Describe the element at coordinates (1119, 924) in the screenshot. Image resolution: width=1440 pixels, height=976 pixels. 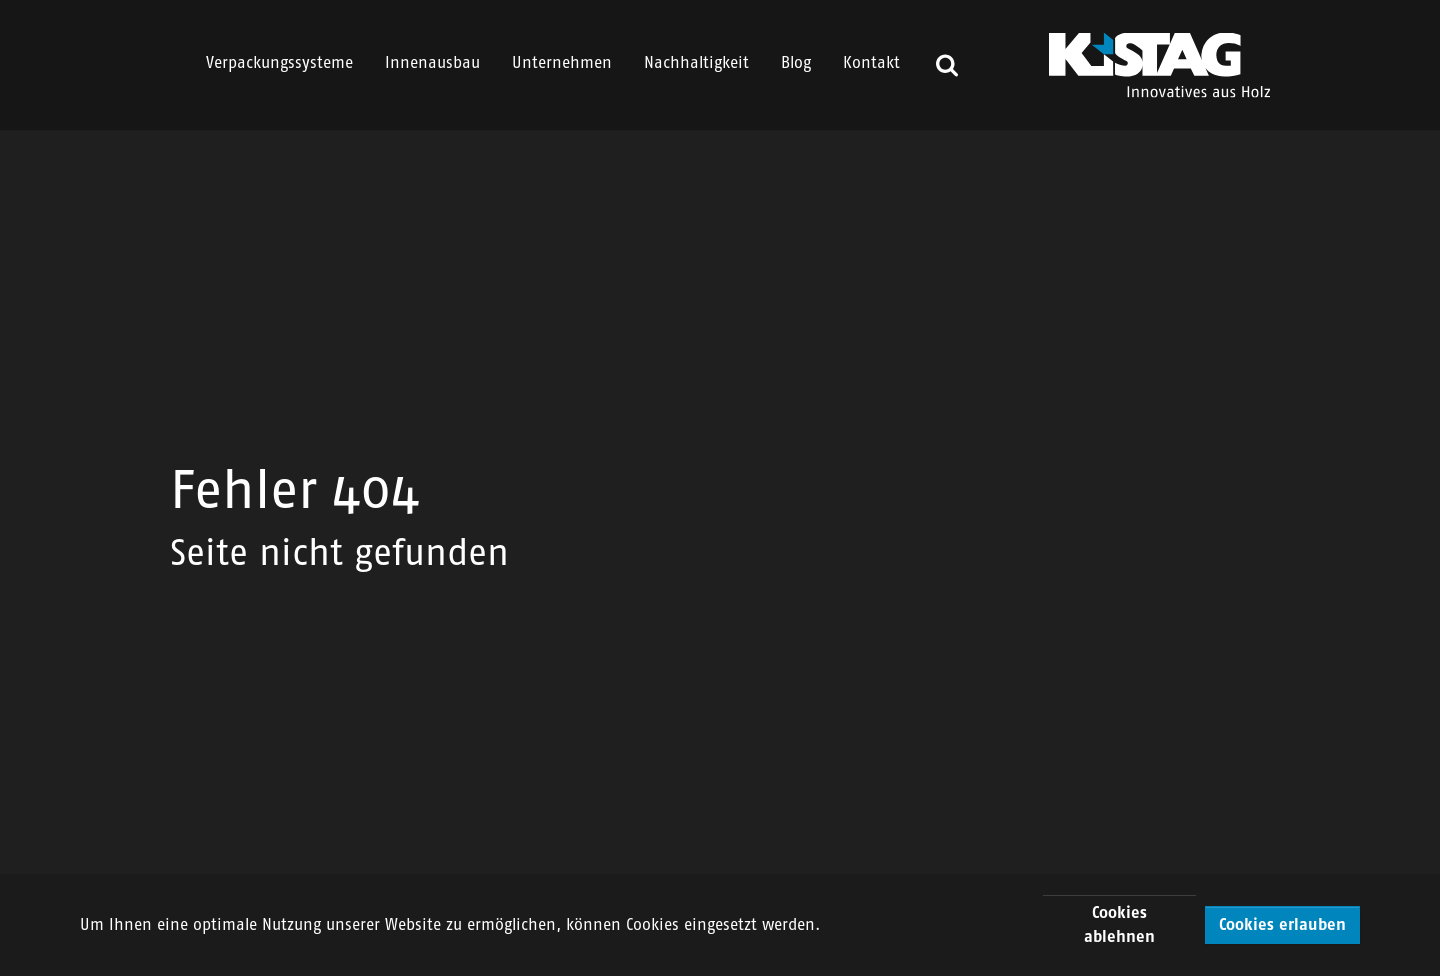
I see `Cookies ablehnen [button]` at that location.